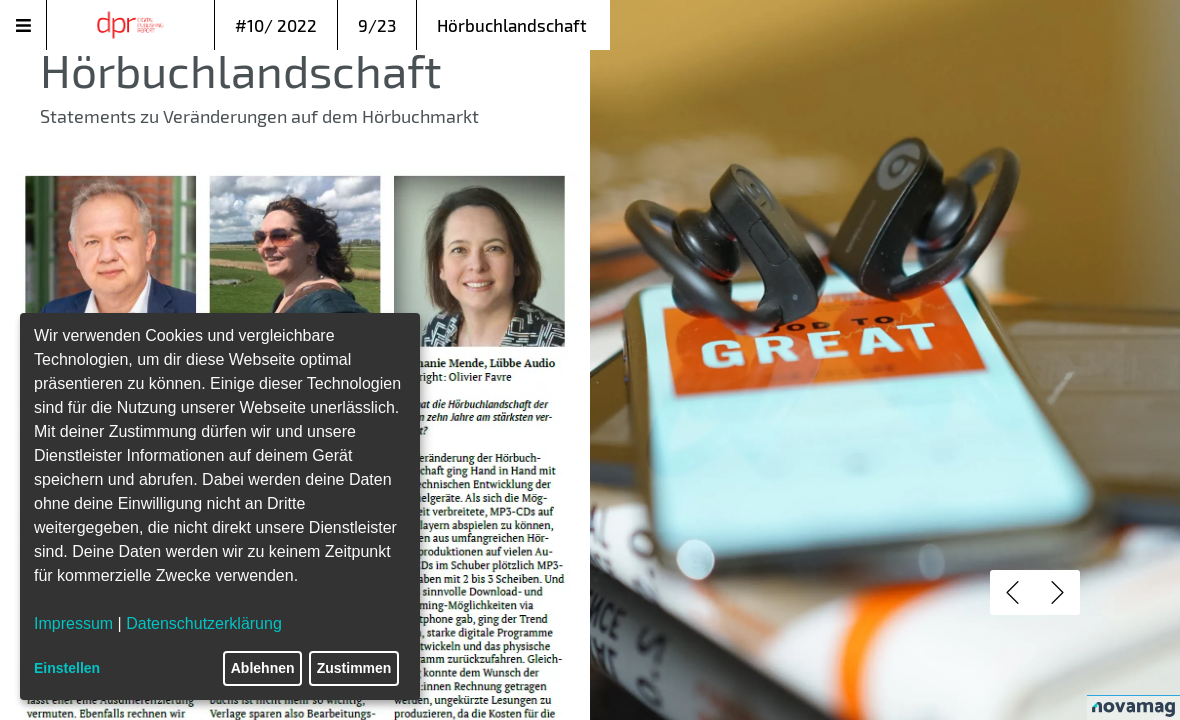 This screenshot has width=1180, height=720. I want to click on Einstellen, so click(67, 668).